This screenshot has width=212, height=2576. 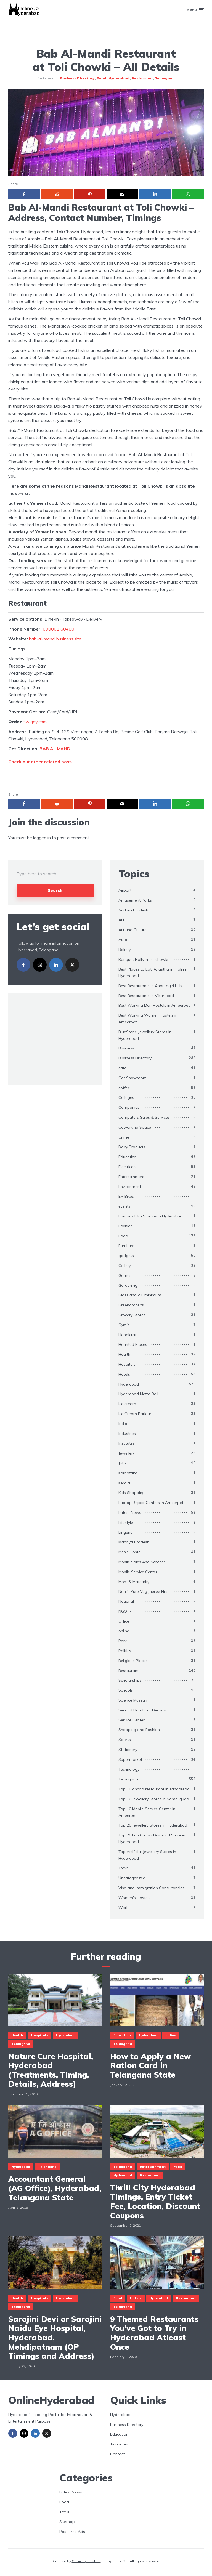 What do you see at coordinates (131, 1146) in the screenshot?
I see `Dairy Products` at bounding box center [131, 1146].